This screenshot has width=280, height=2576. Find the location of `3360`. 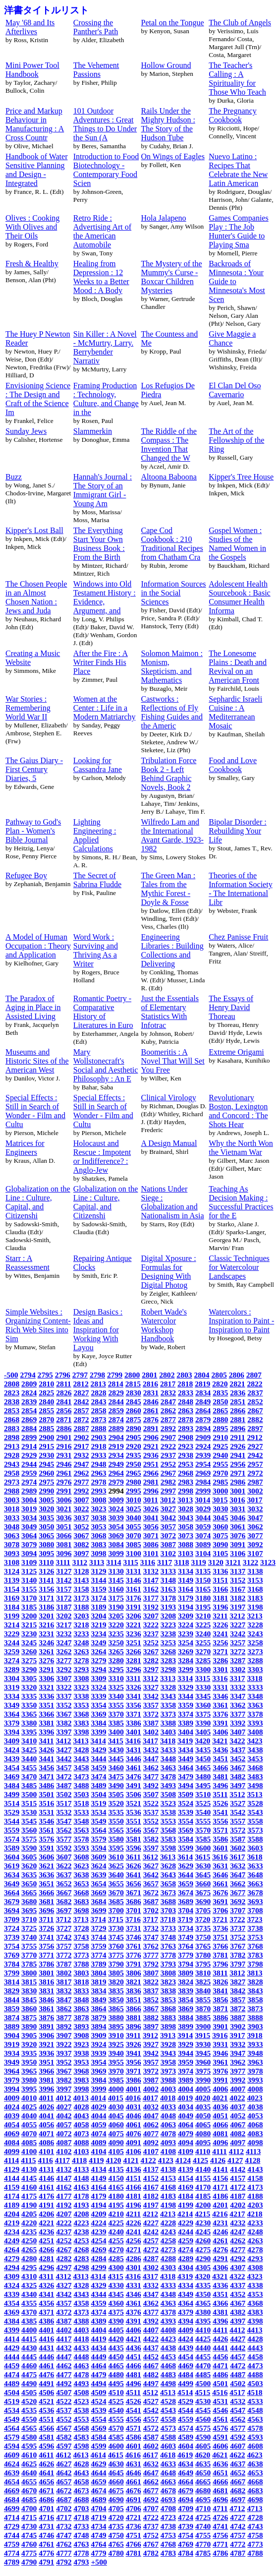

3360 is located at coordinates (203, 1705).